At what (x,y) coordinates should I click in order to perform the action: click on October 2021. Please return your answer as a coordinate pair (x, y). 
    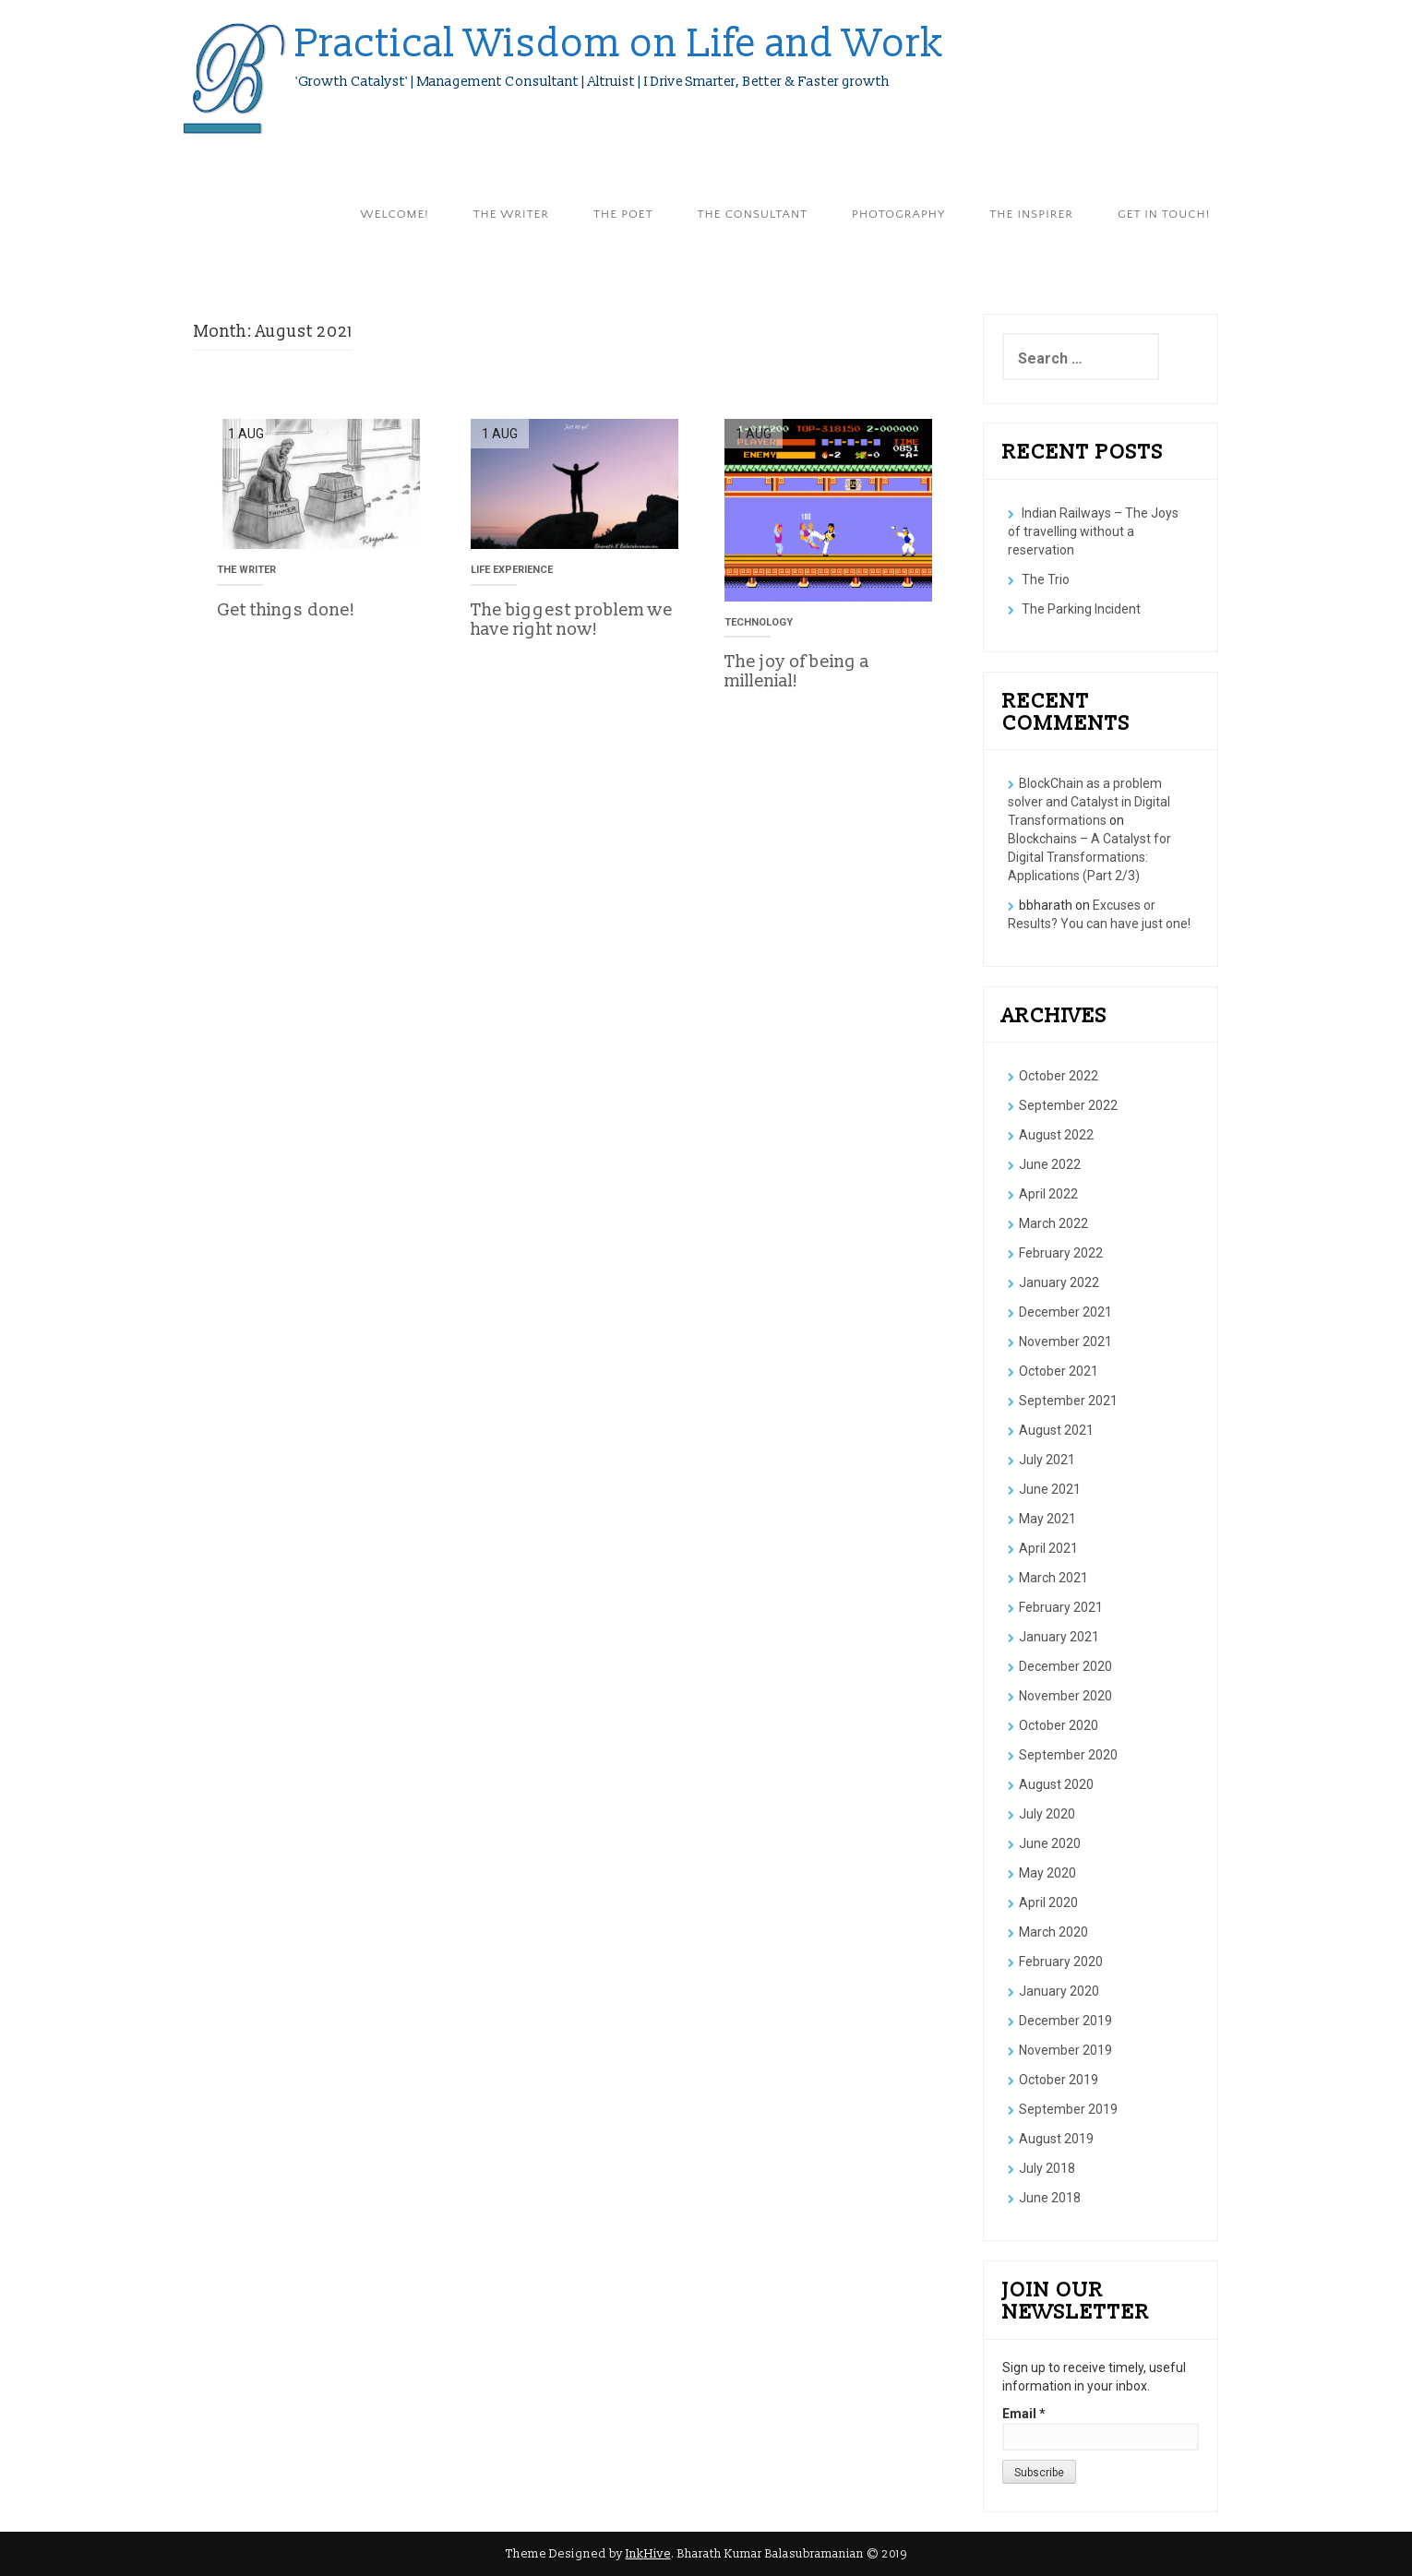
    Looking at the image, I should click on (1058, 1371).